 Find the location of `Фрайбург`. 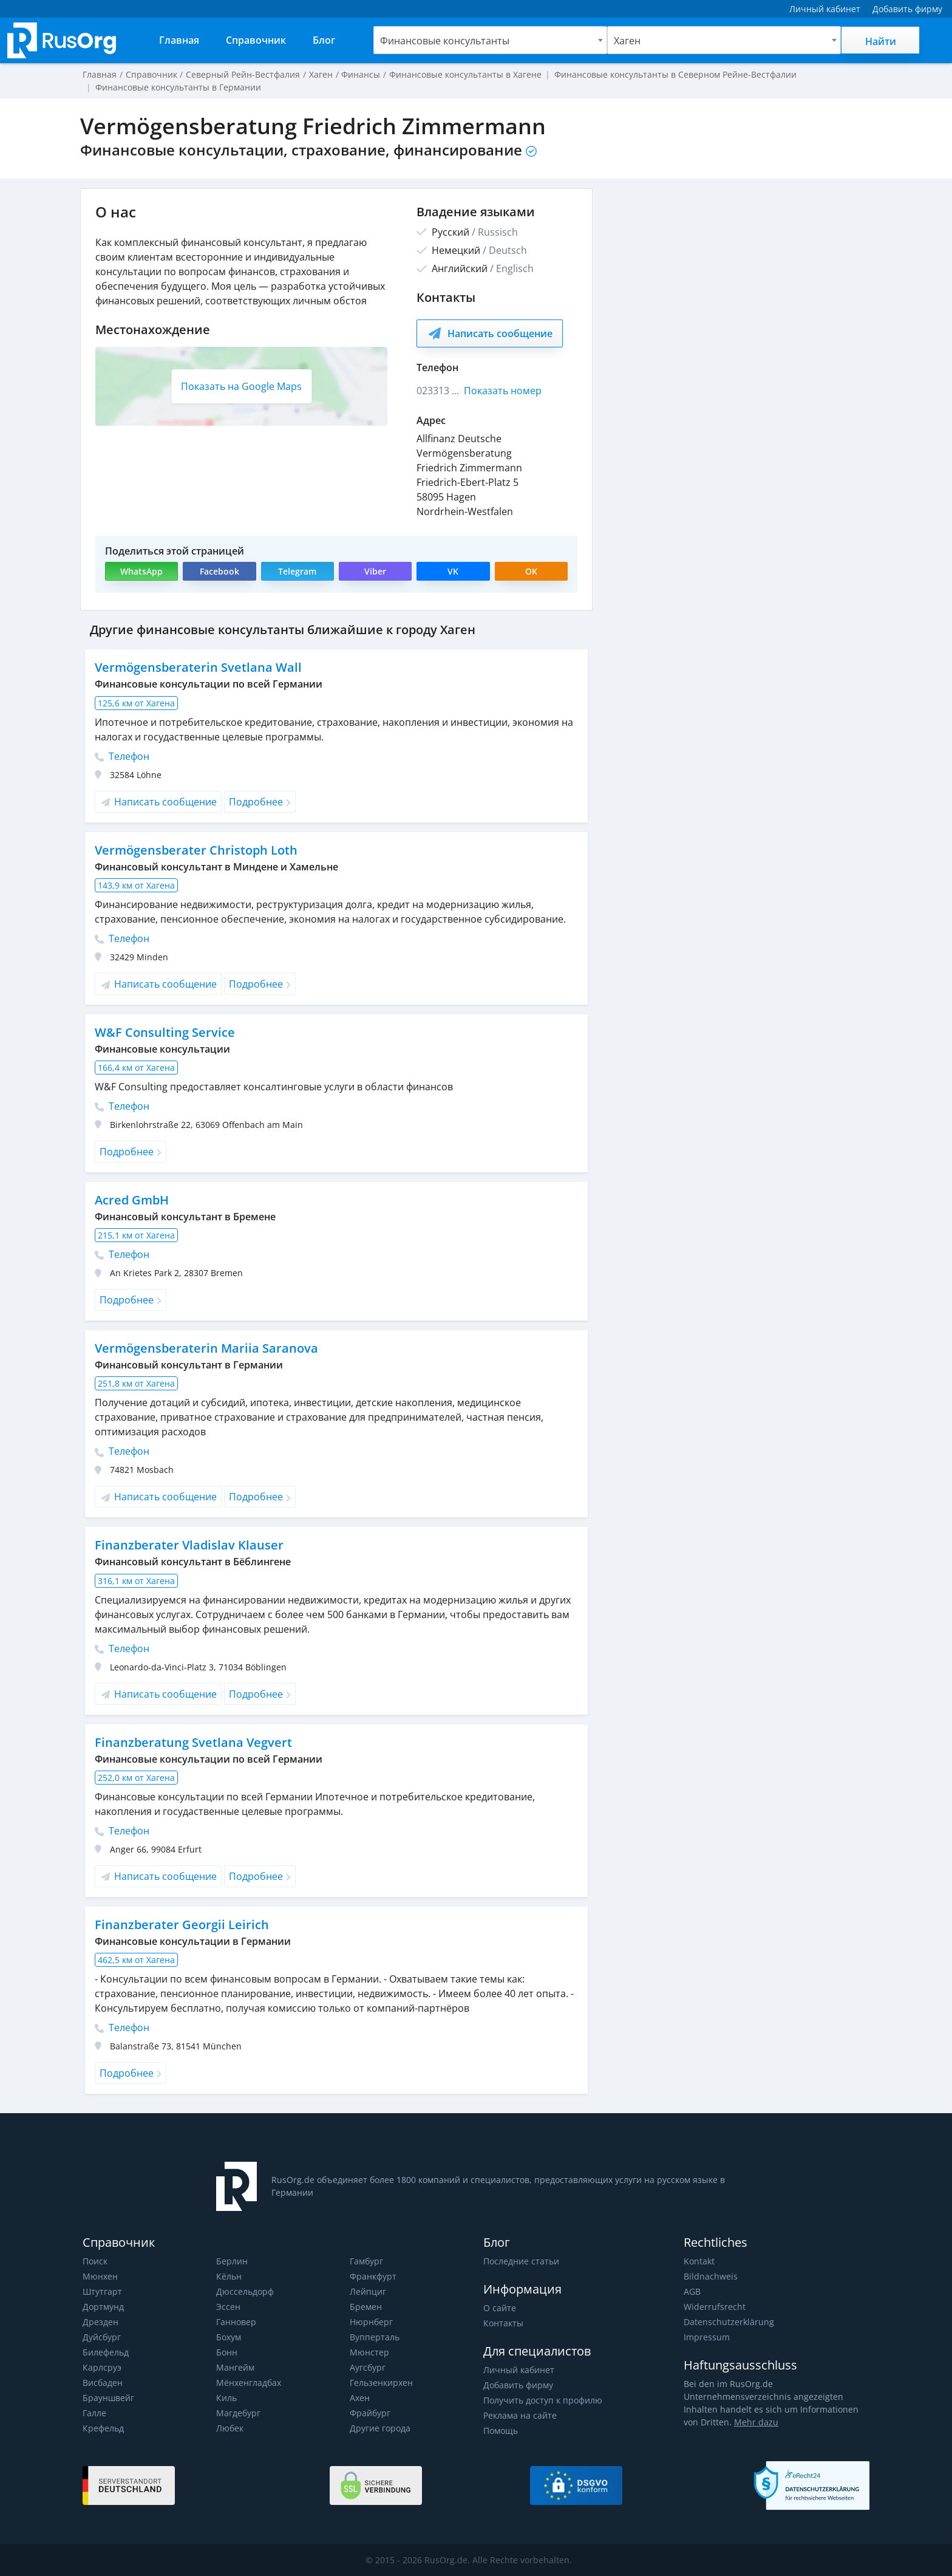

Фрайбург is located at coordinates (370, 2413).